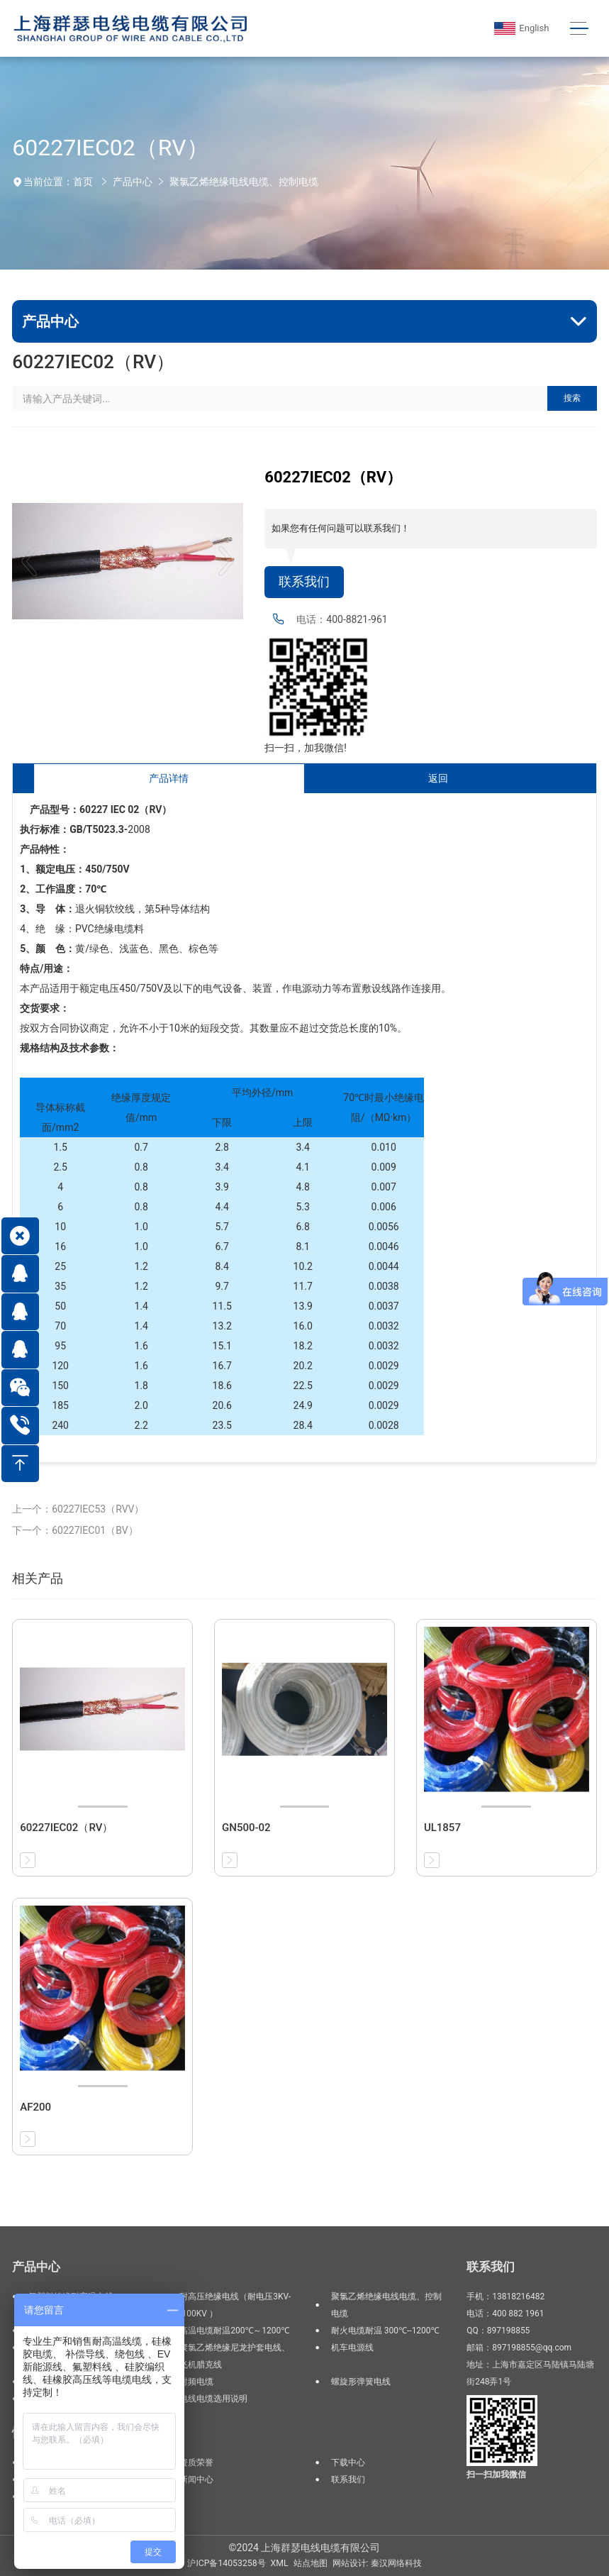 The height and width of the screenshot is (2576, 609). What do you see at coordinates (243, 181) in the screenshot?
I see `聚氯乙烯绝缘电线电缆、控制电缆` at bounding box center [243, 181].